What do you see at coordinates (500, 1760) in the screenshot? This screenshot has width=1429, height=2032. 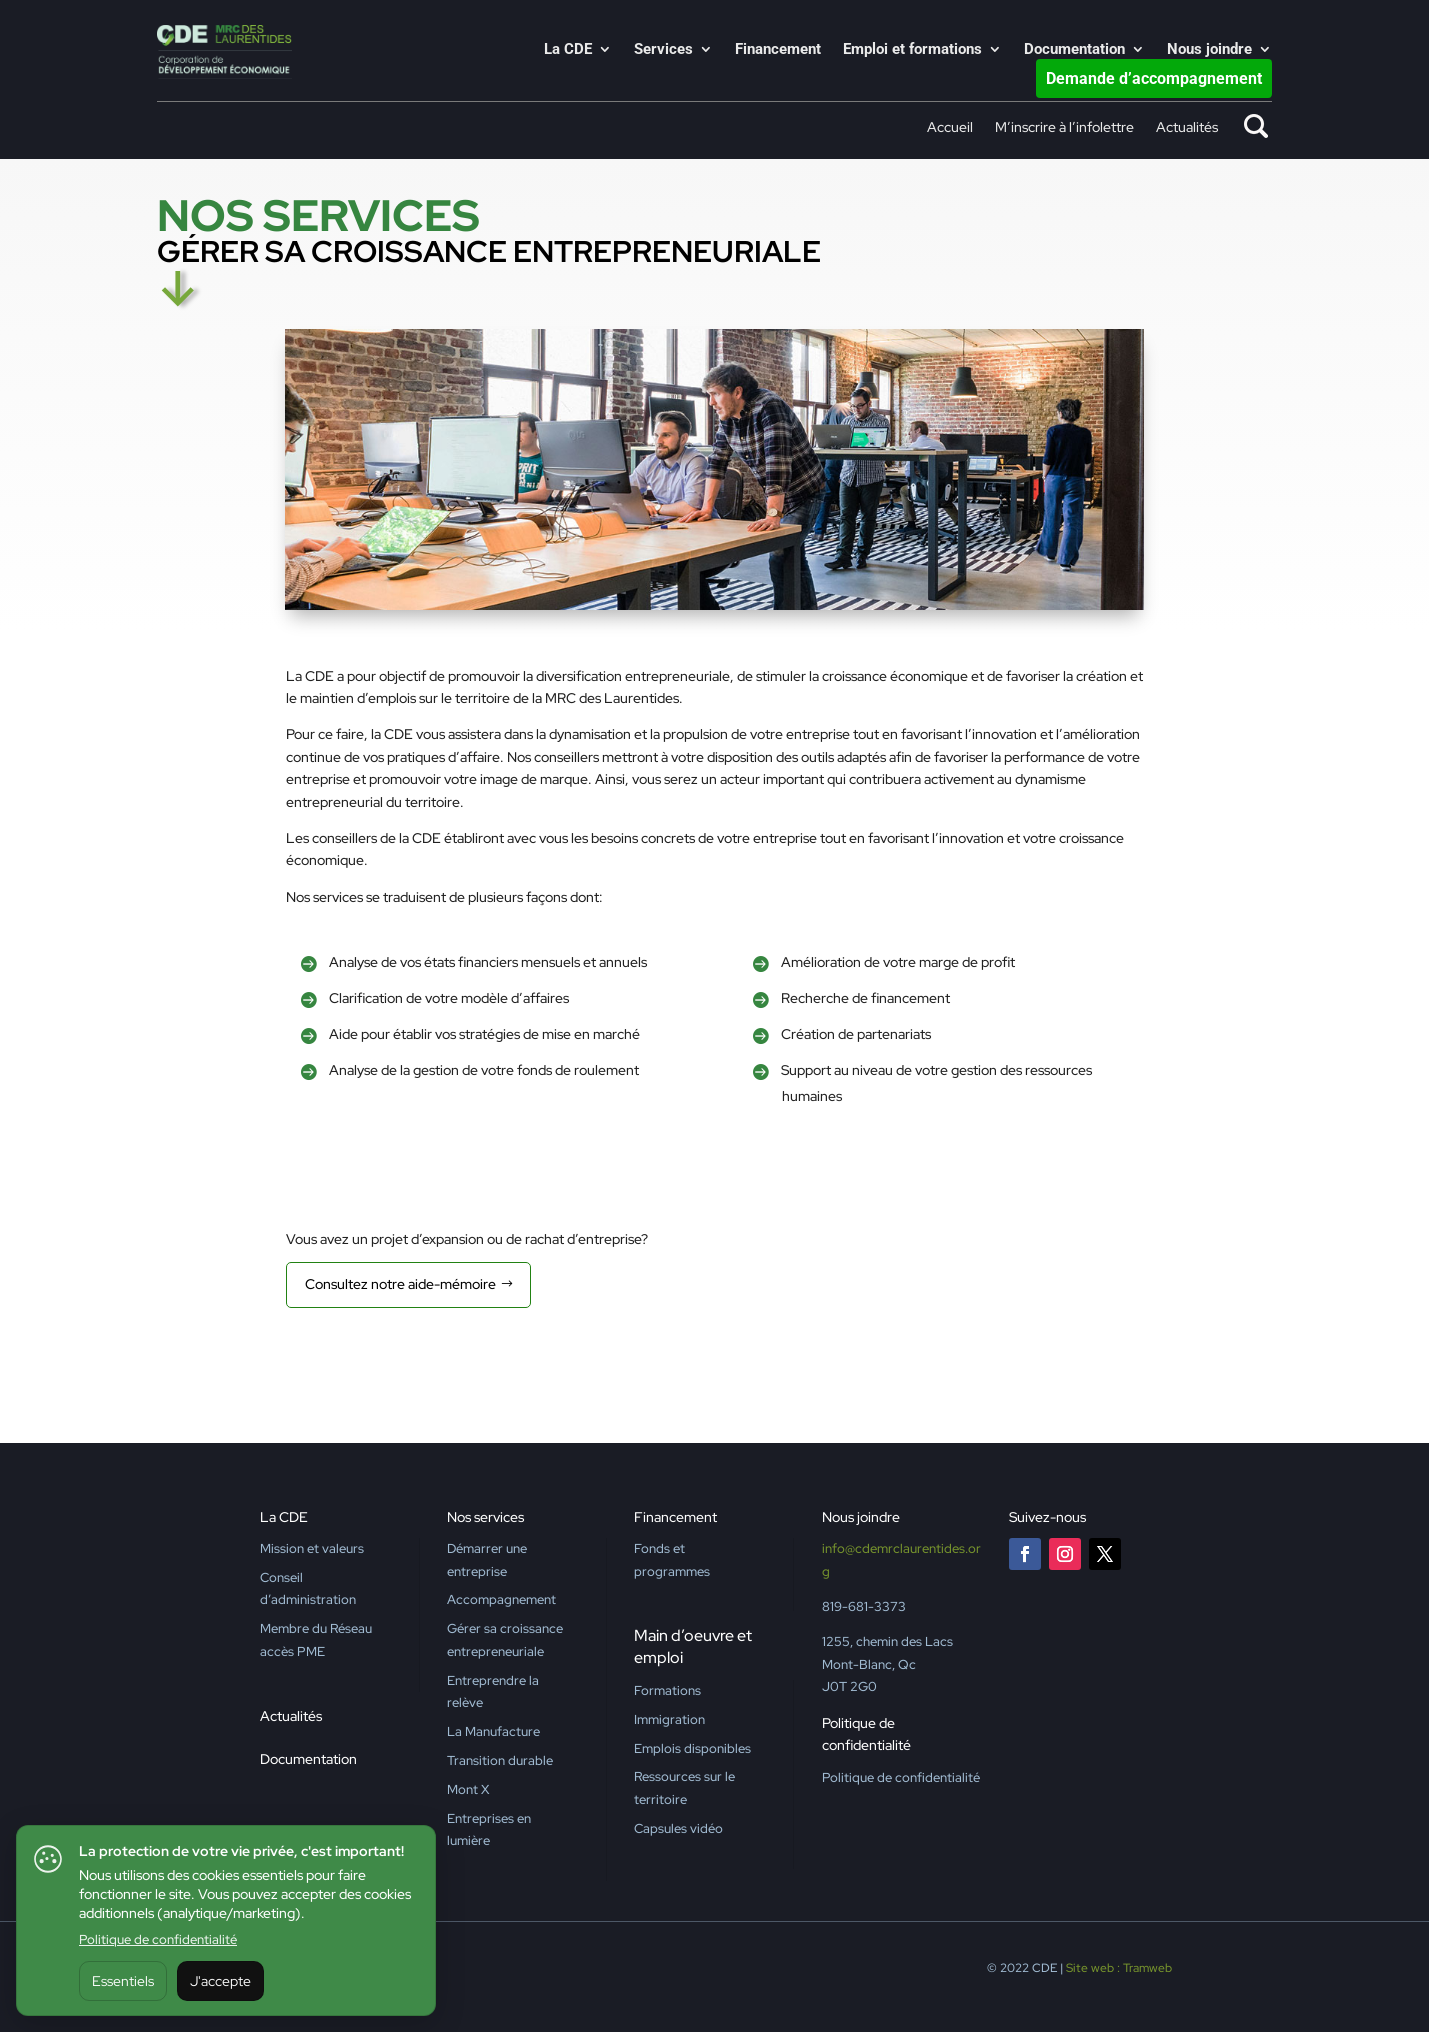 I see `Transition durable` at bounding box center [500, 1760].